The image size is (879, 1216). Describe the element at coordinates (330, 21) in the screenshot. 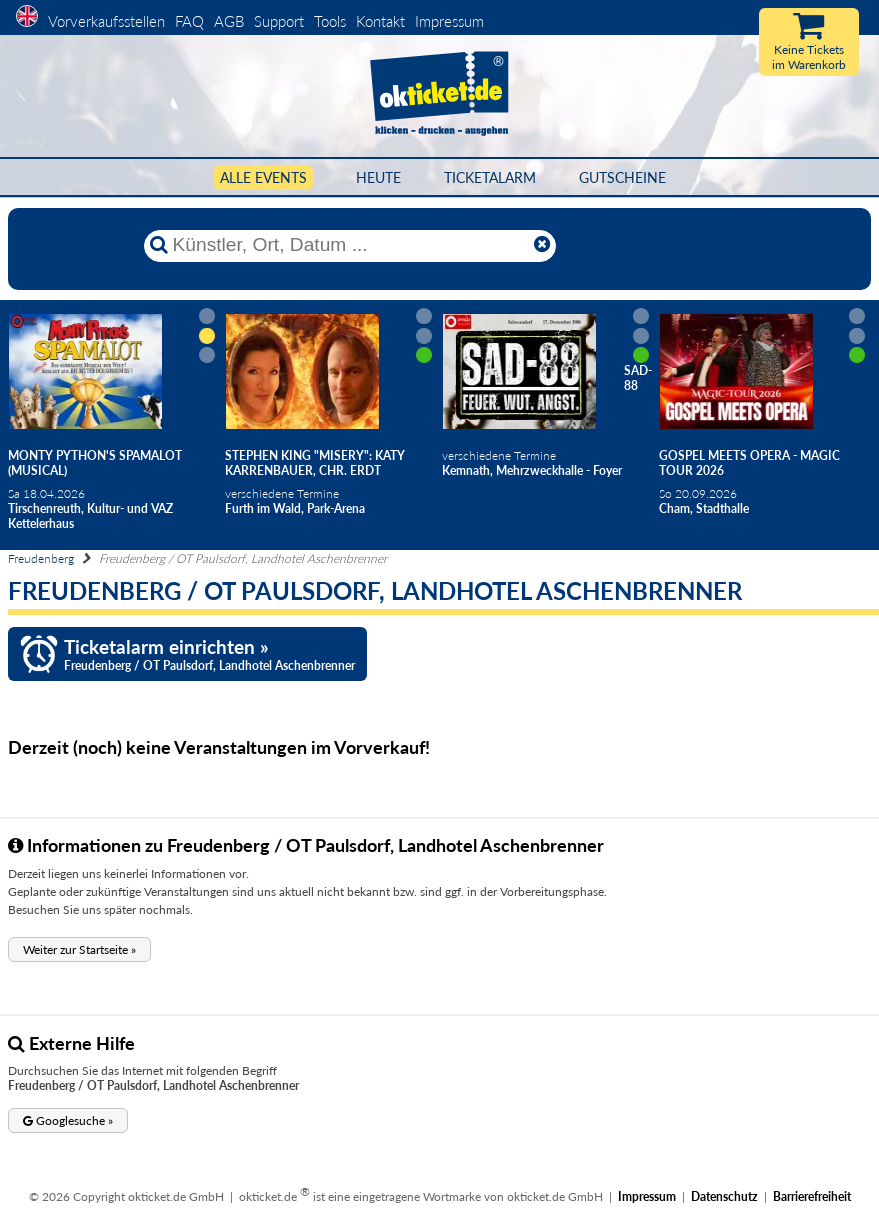

I see `Tools` at that location.